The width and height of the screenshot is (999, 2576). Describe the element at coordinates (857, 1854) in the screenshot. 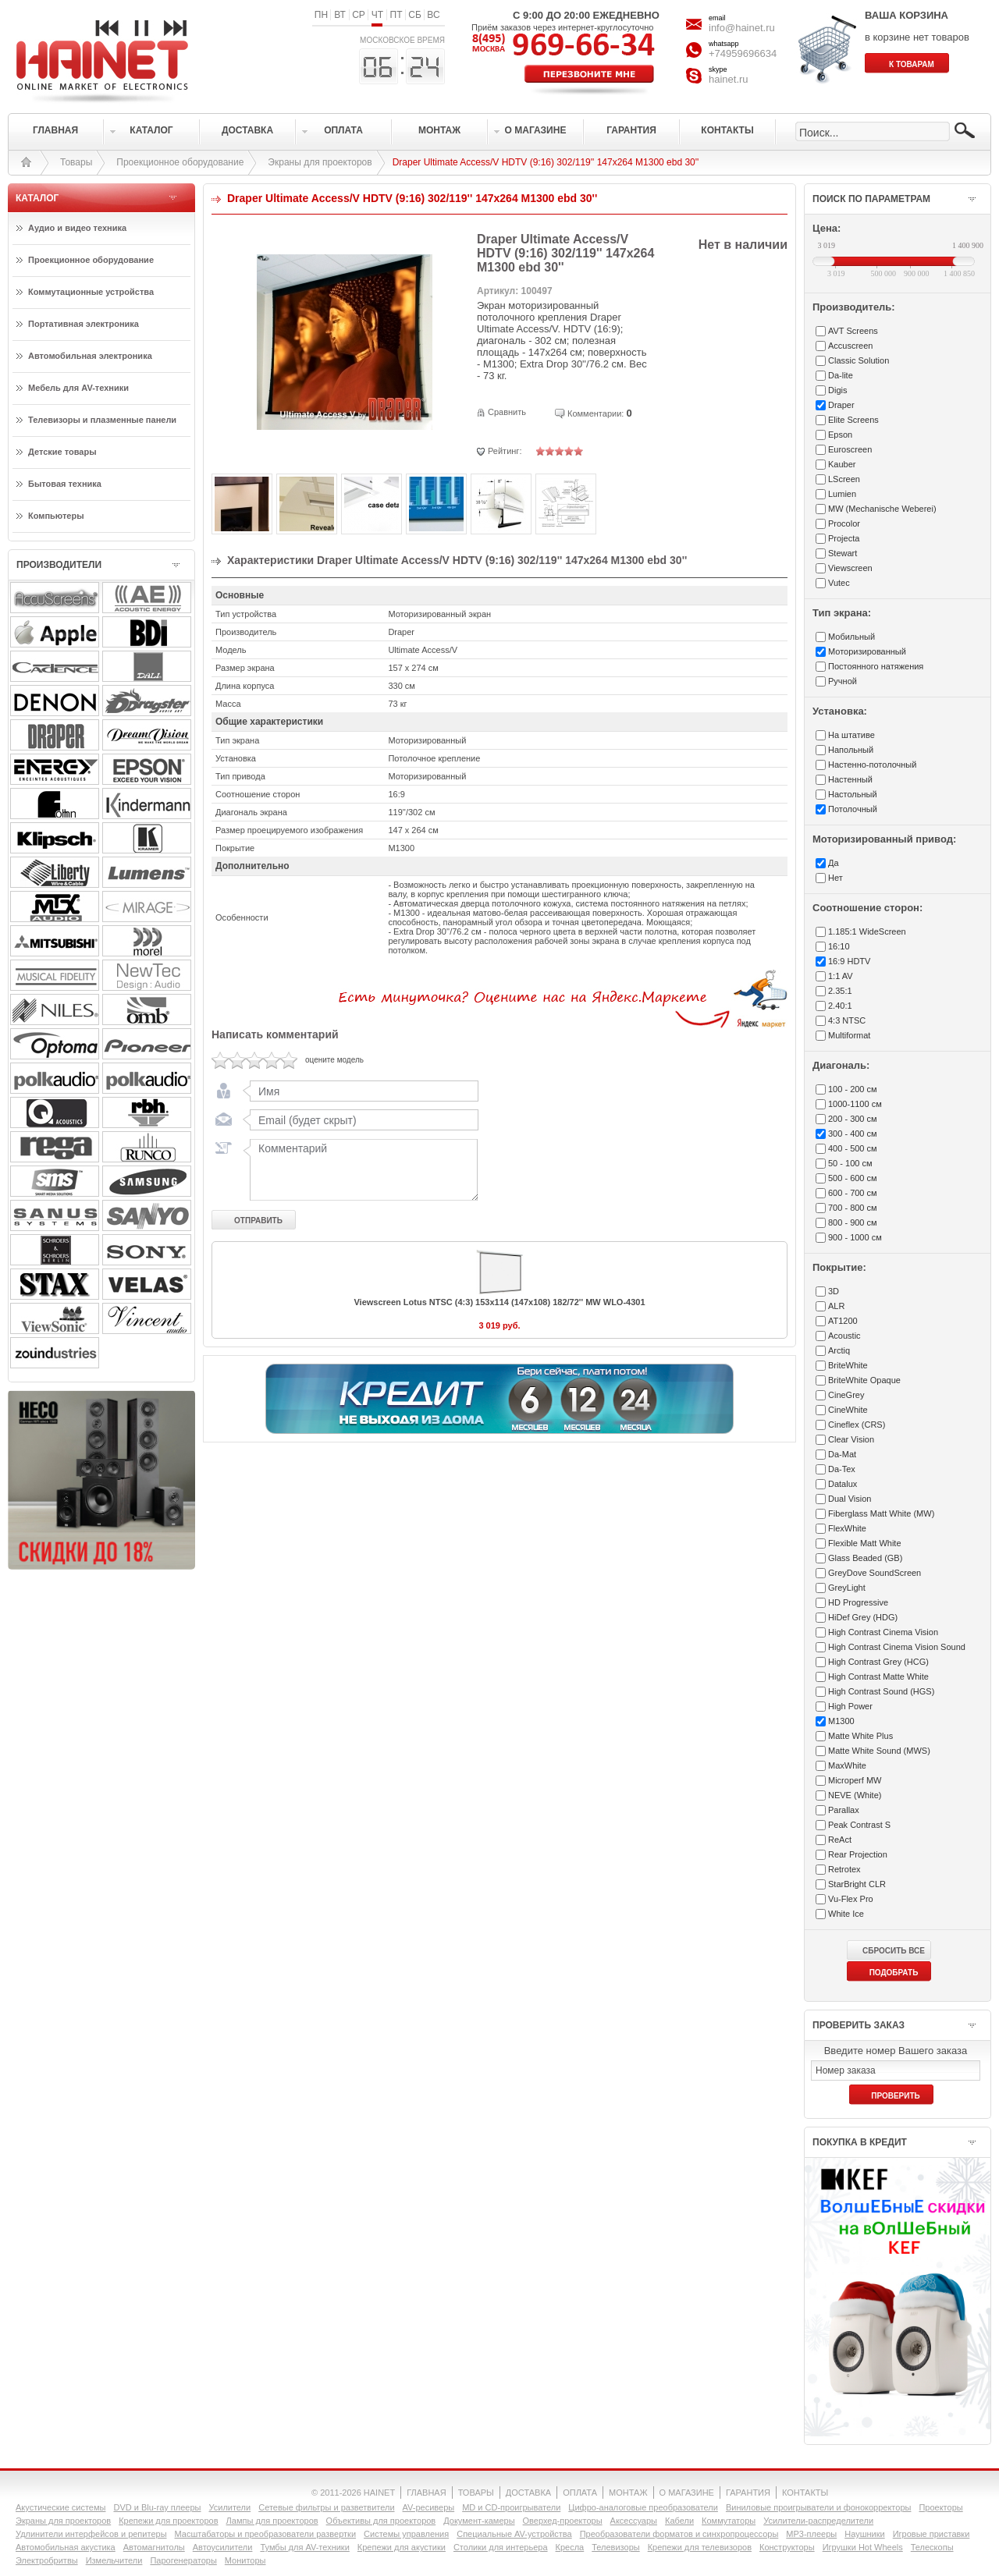

I see `Rear Projection` at that location.